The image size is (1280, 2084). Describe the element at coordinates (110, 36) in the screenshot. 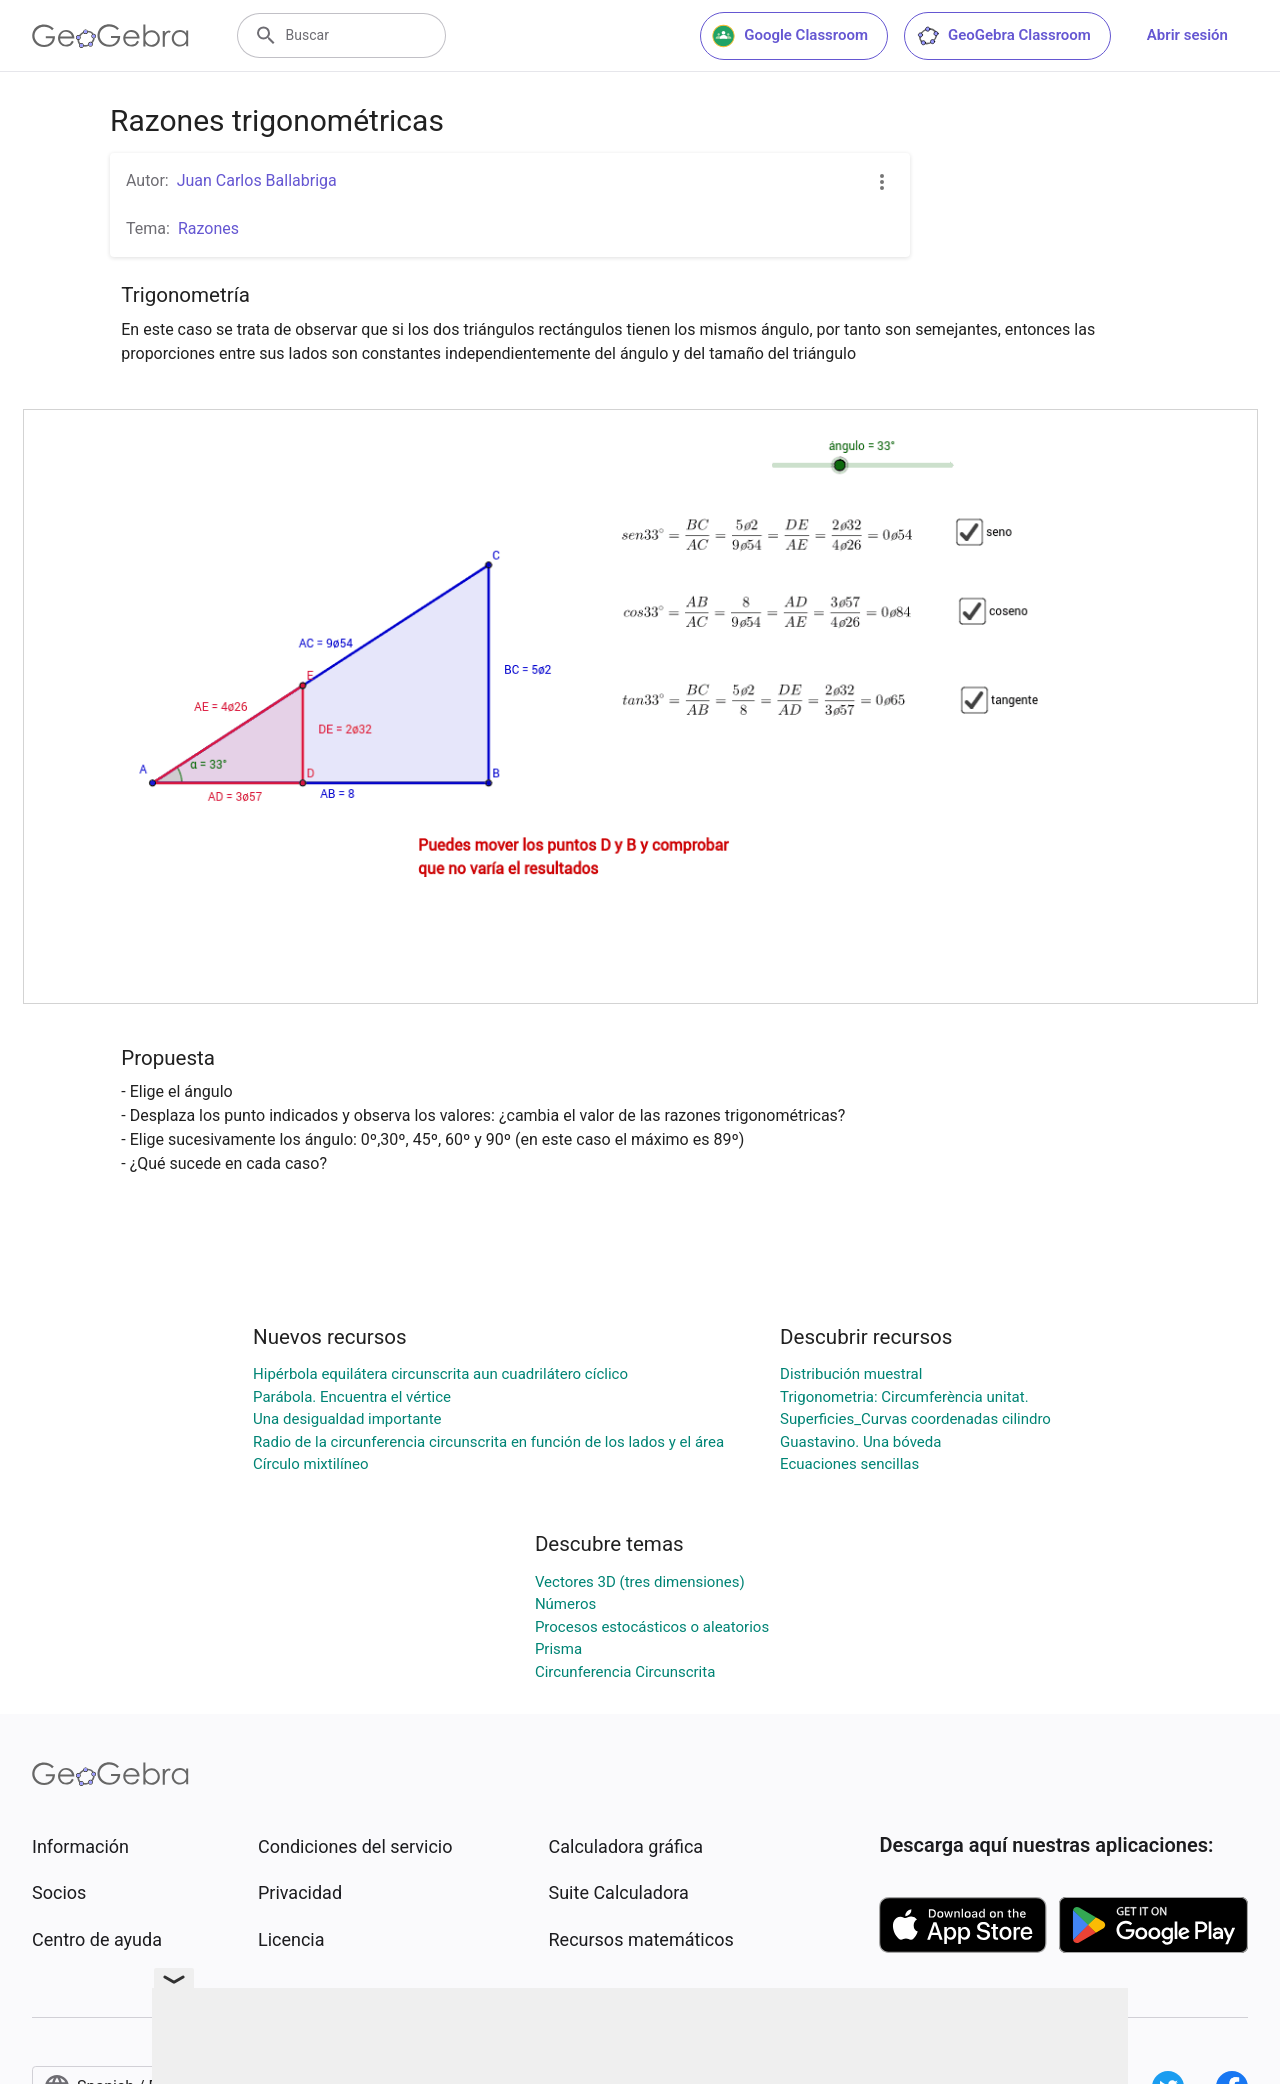

I see `[GeoGebra Logo]` at that location.